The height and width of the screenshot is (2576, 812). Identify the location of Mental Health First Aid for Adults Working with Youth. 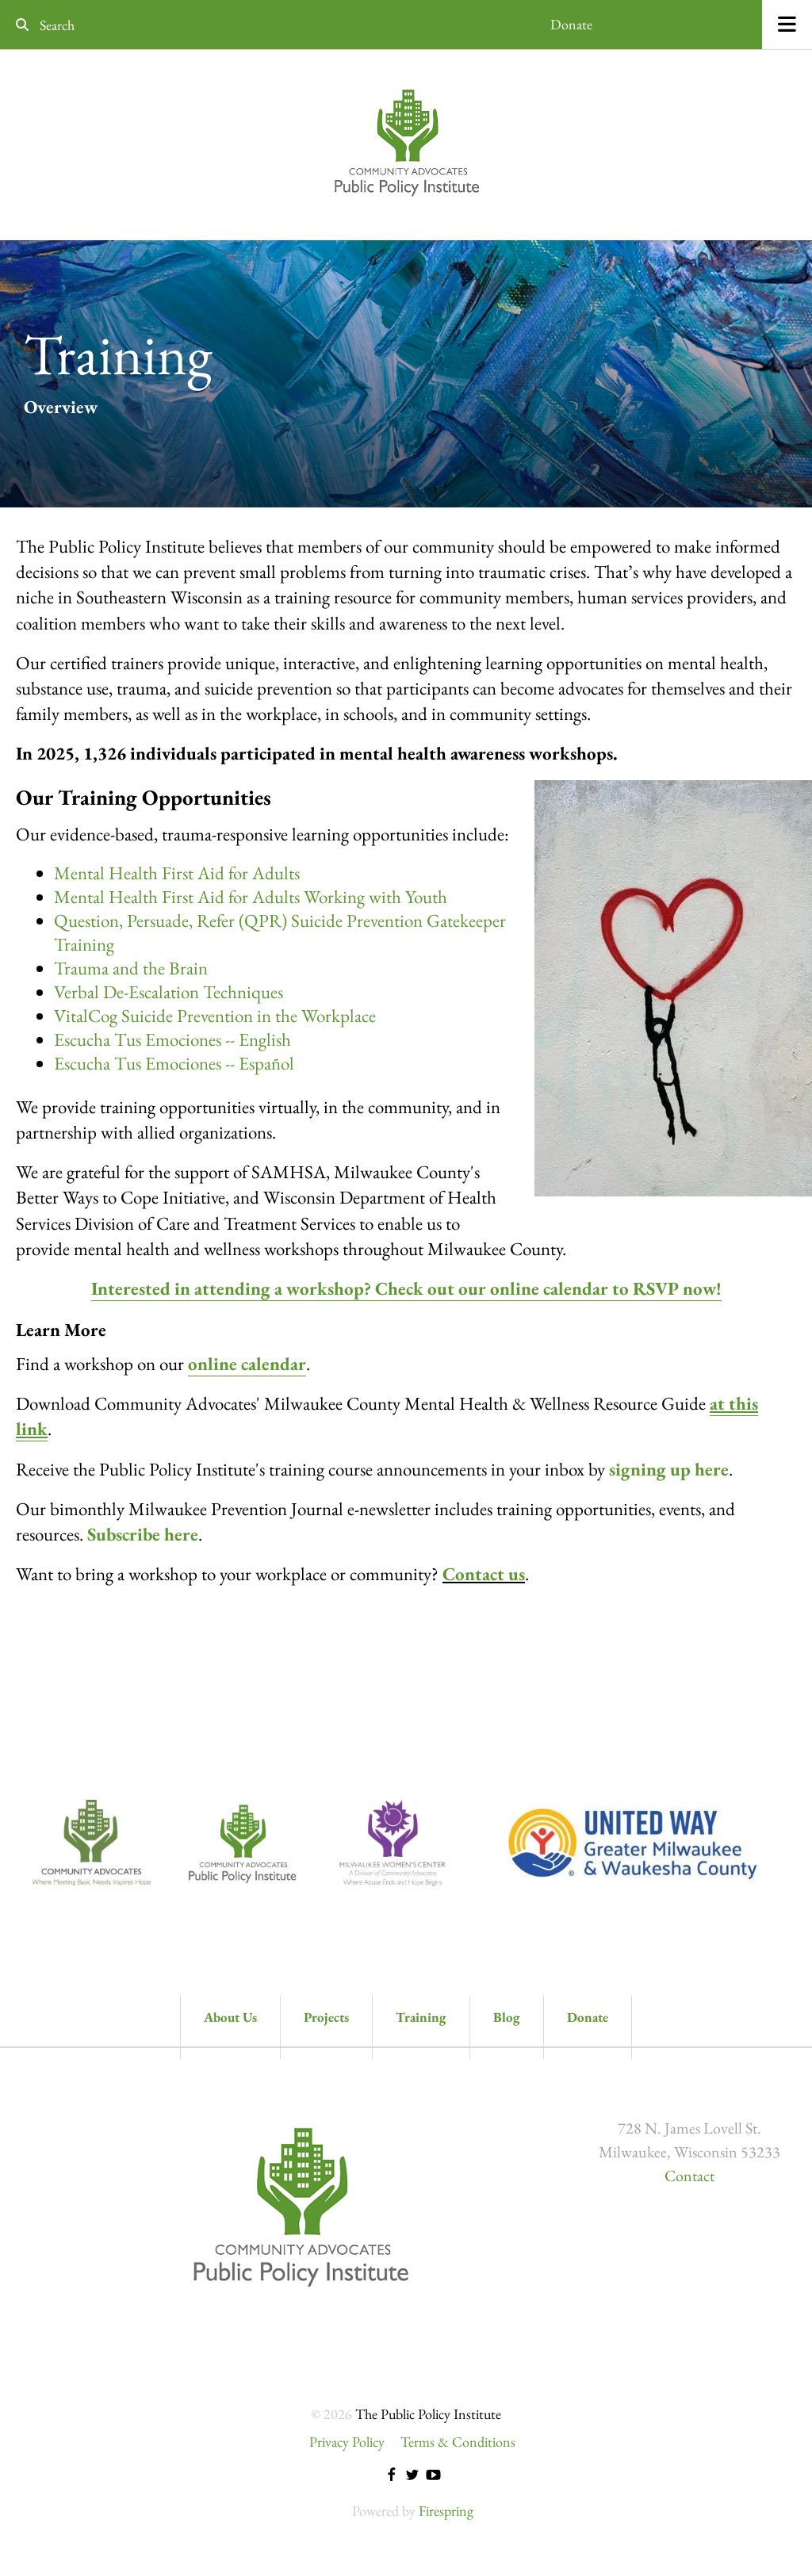
(250, 897).